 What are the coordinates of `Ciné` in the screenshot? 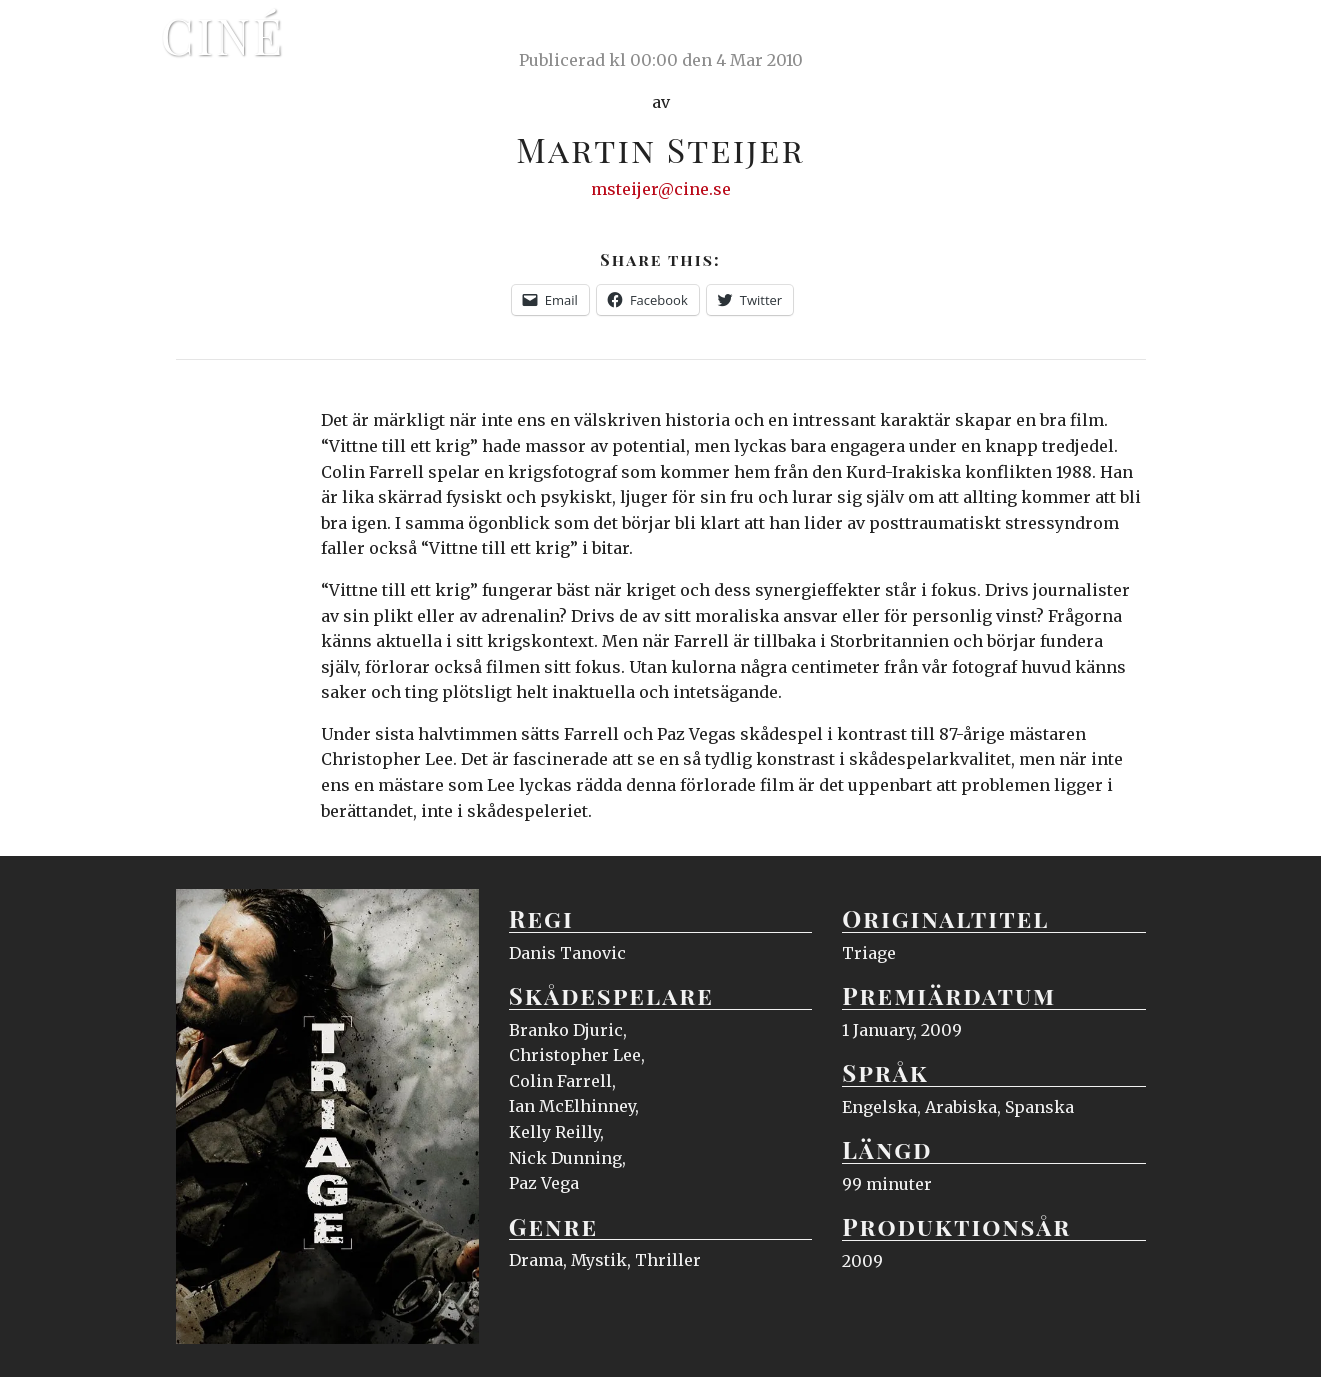 It's located at (223, 35).